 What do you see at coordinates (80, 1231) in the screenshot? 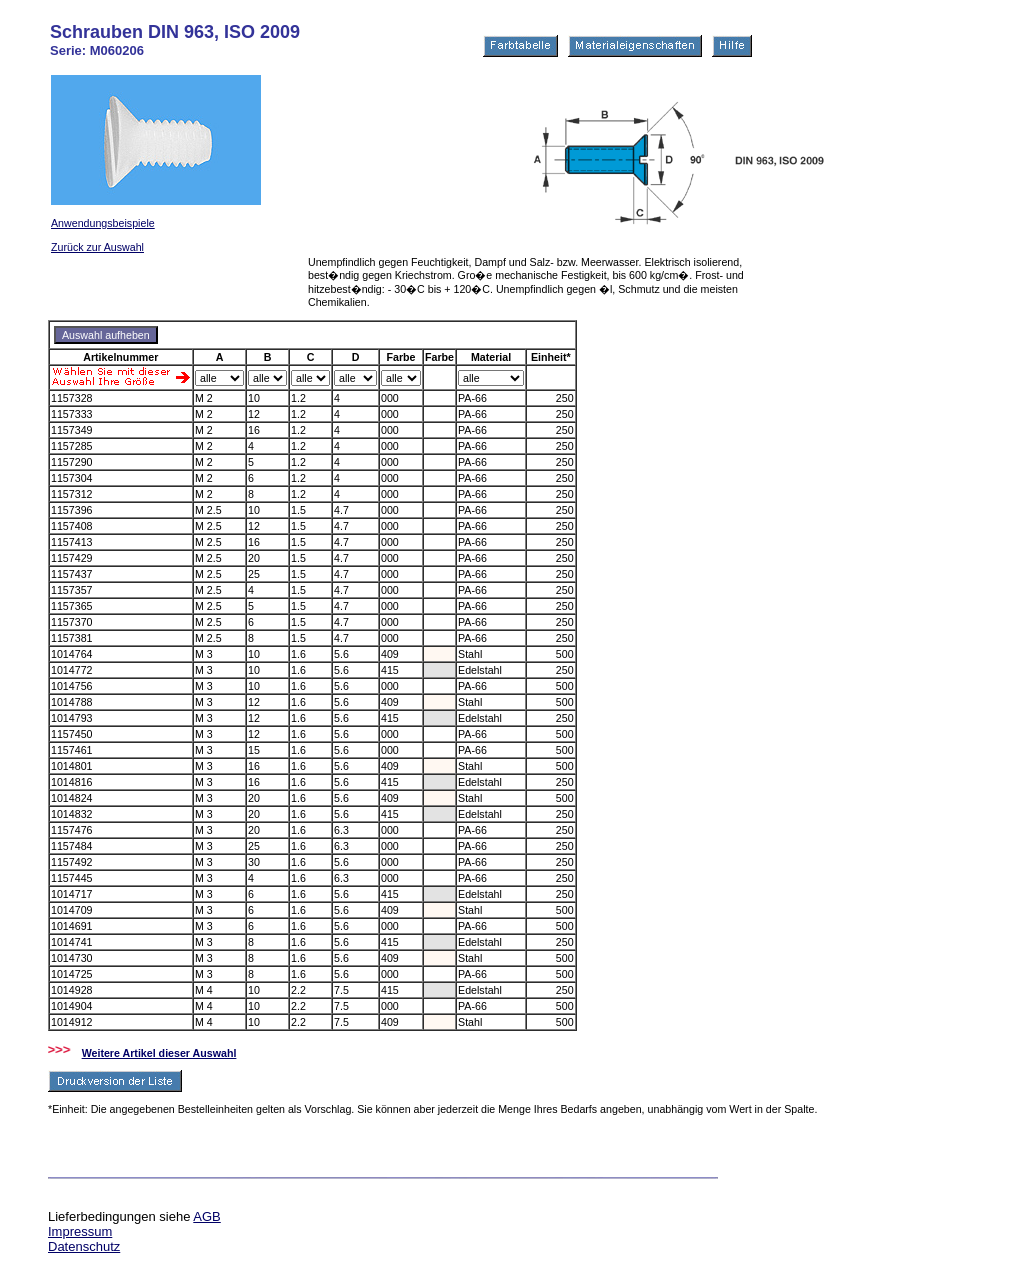
I see `Impressum` at bounding box center [80, 1231].